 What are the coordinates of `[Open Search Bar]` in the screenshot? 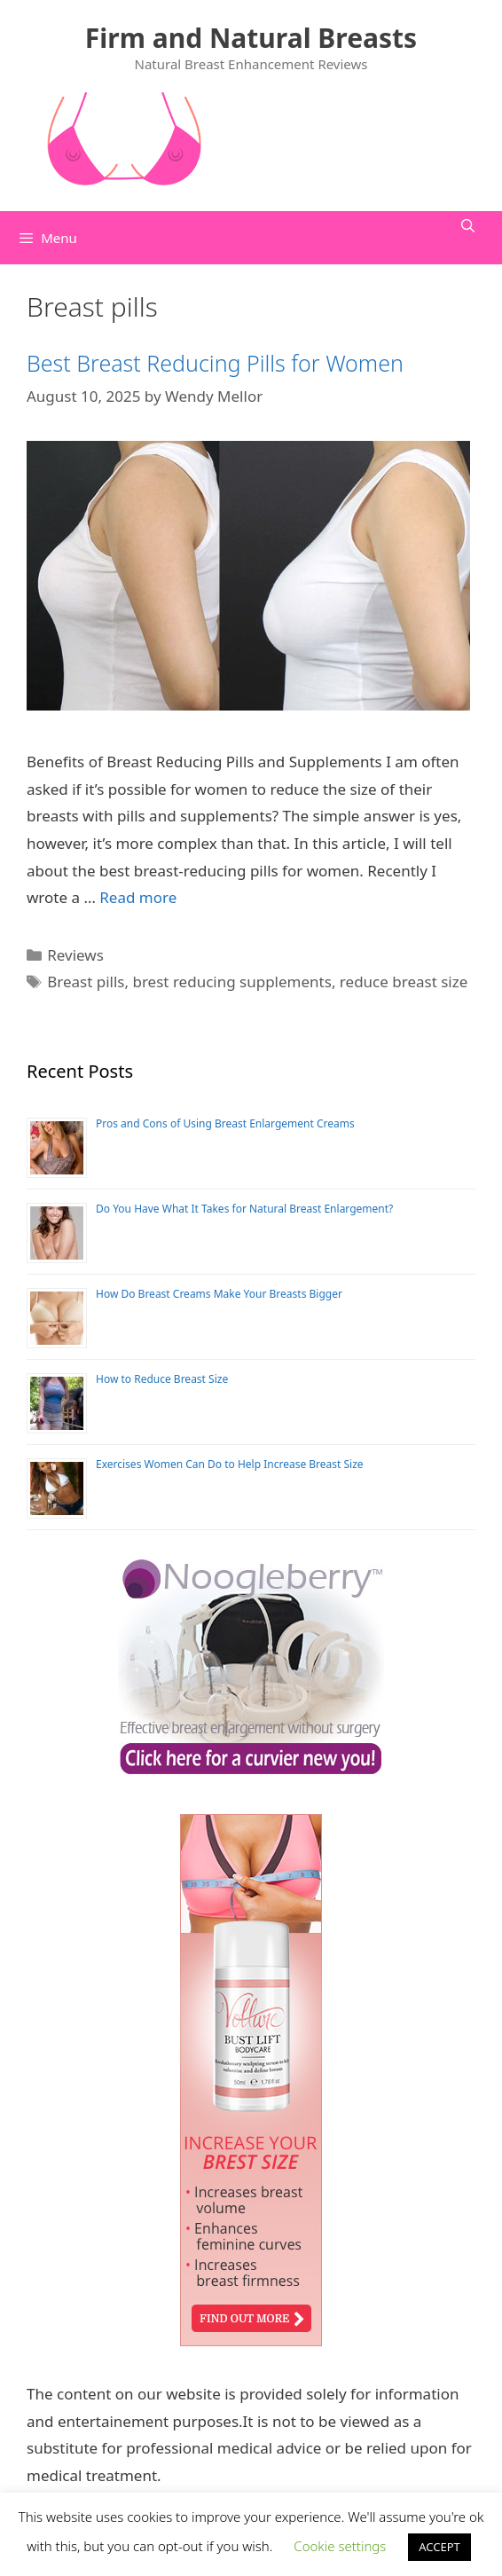 It's located at (468, 225).